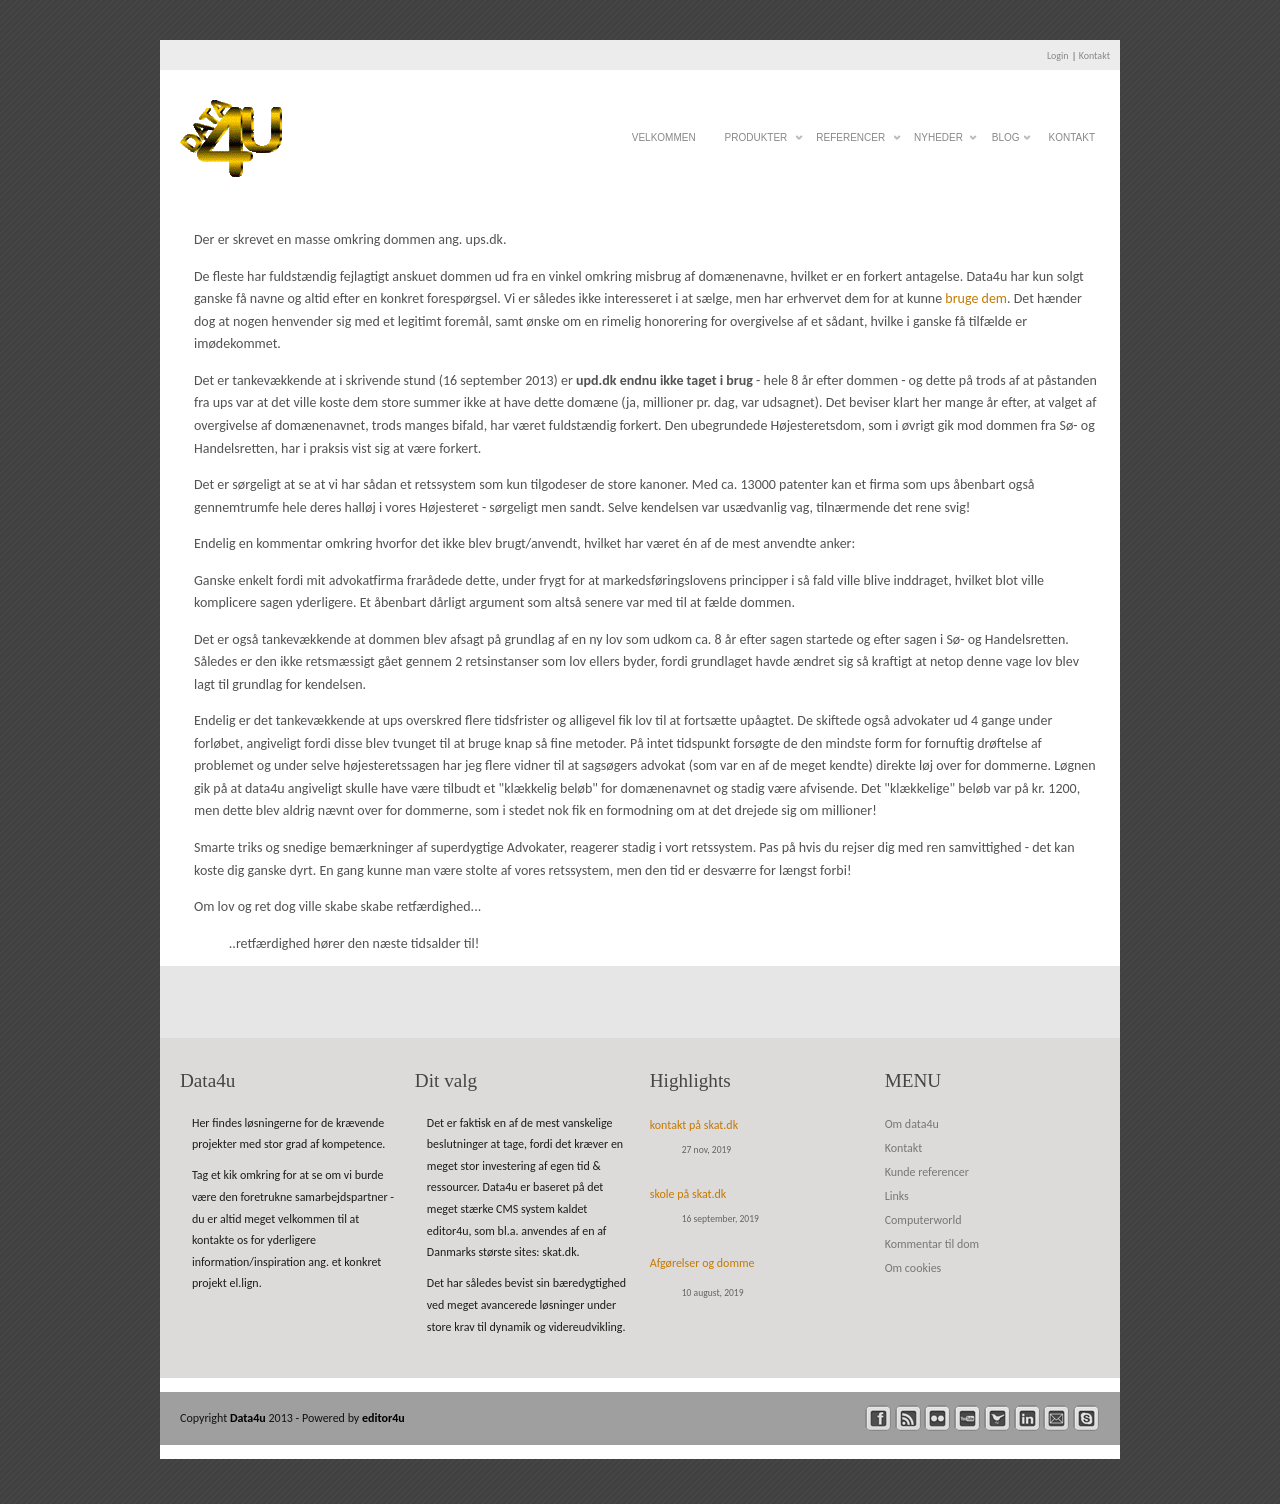 Image resolution: width=1280 pixels, height=1504 pixels. What do you see at coordinates (932, 1244) in the screenshot?
I see `Kommentar til dom` at bounding box center [932, 1244].